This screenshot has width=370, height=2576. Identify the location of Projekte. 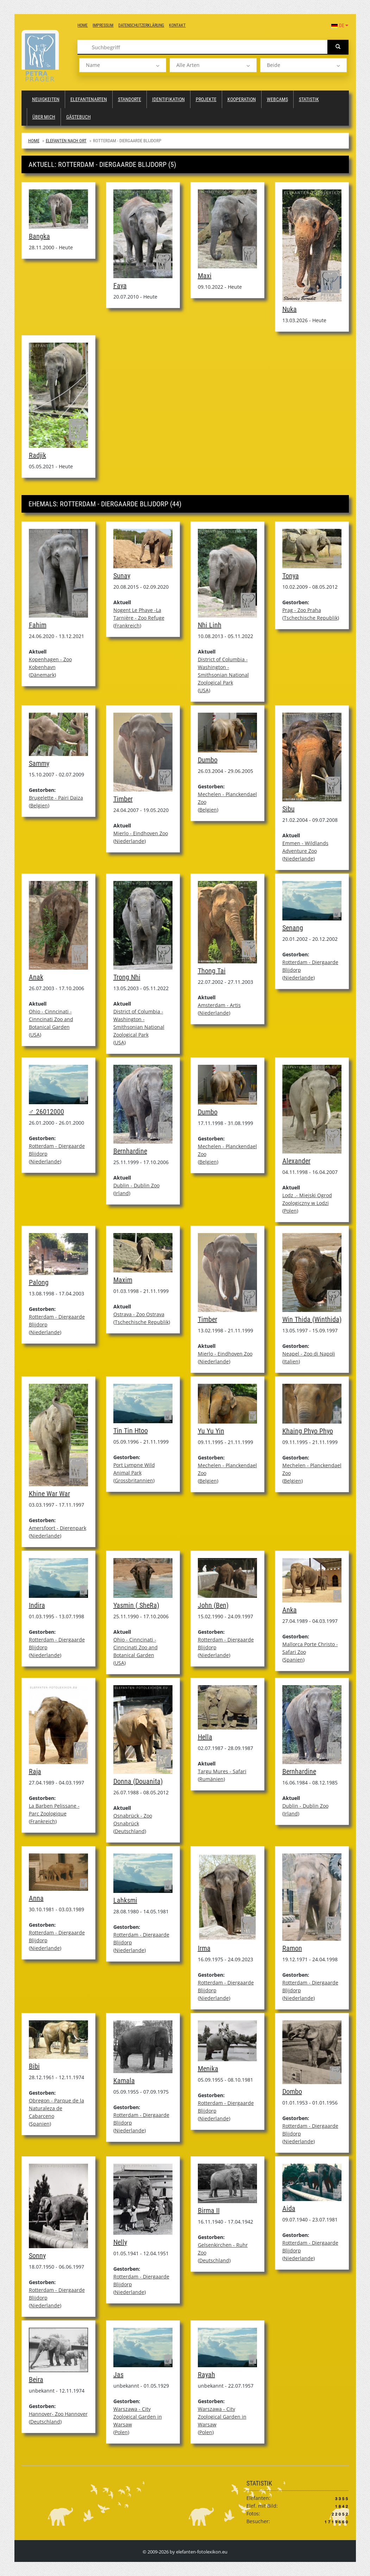
(206, 99).